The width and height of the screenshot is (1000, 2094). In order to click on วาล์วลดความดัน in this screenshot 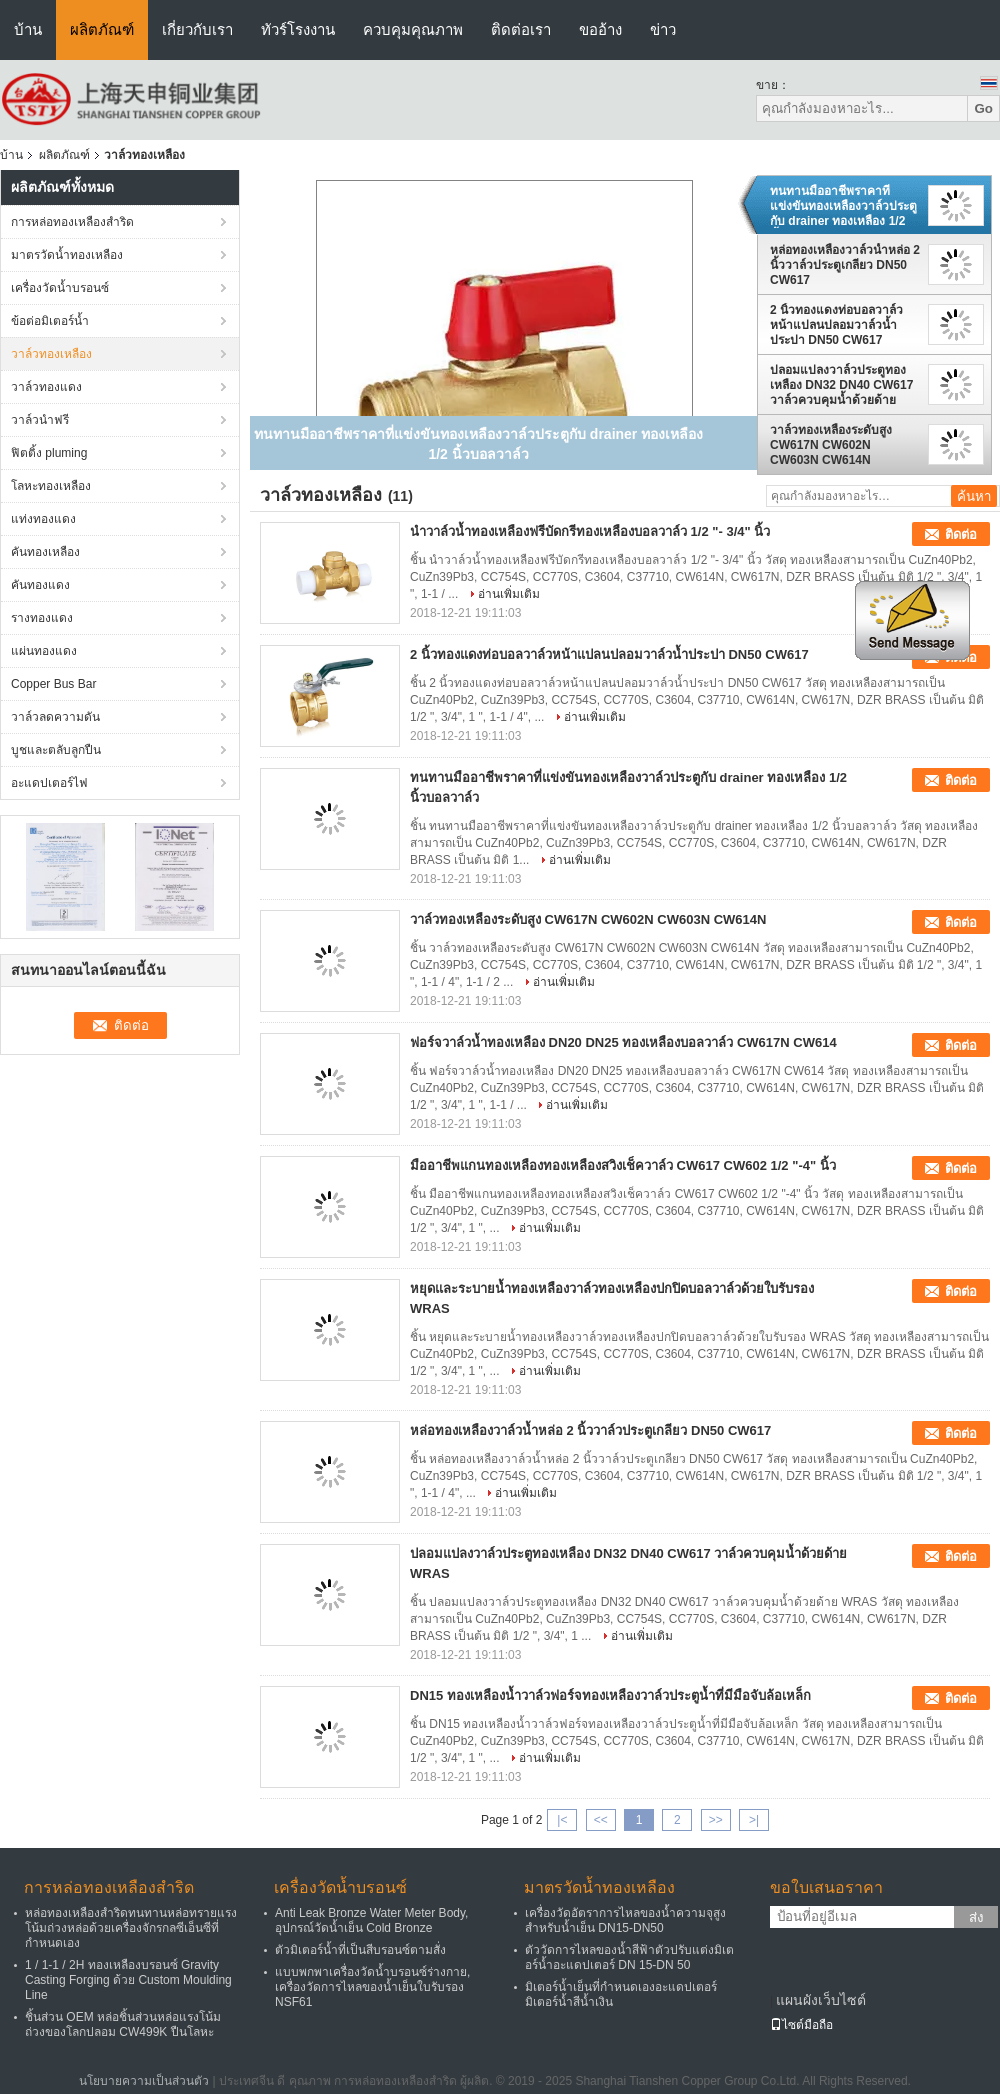, I will do `click(55, 717)`.